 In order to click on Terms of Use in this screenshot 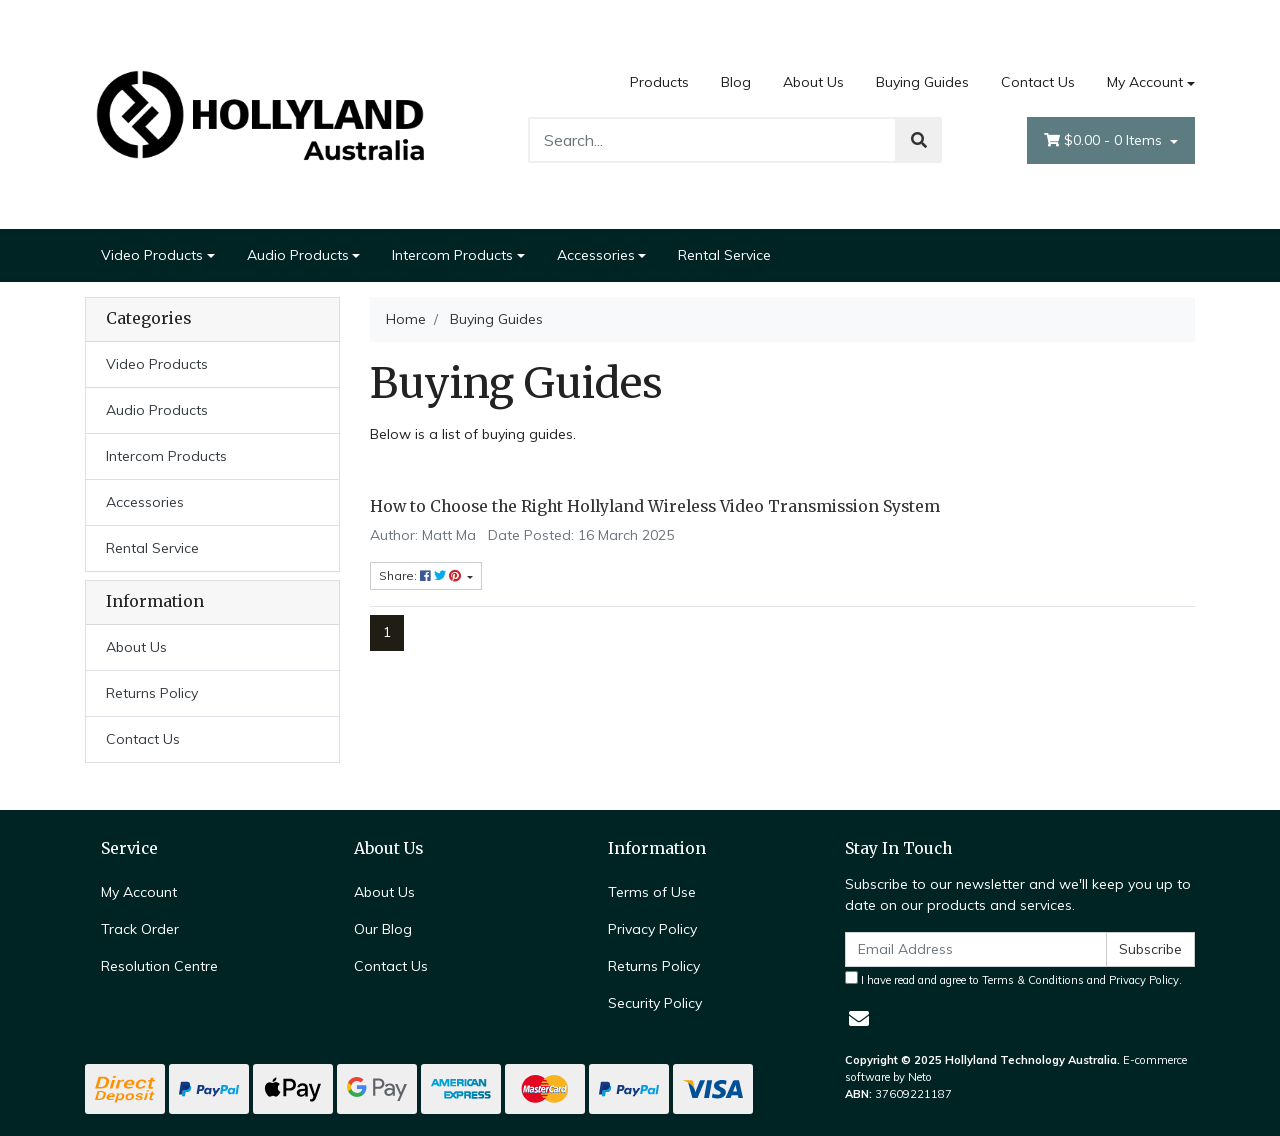, I will do `click(652, 892)`.